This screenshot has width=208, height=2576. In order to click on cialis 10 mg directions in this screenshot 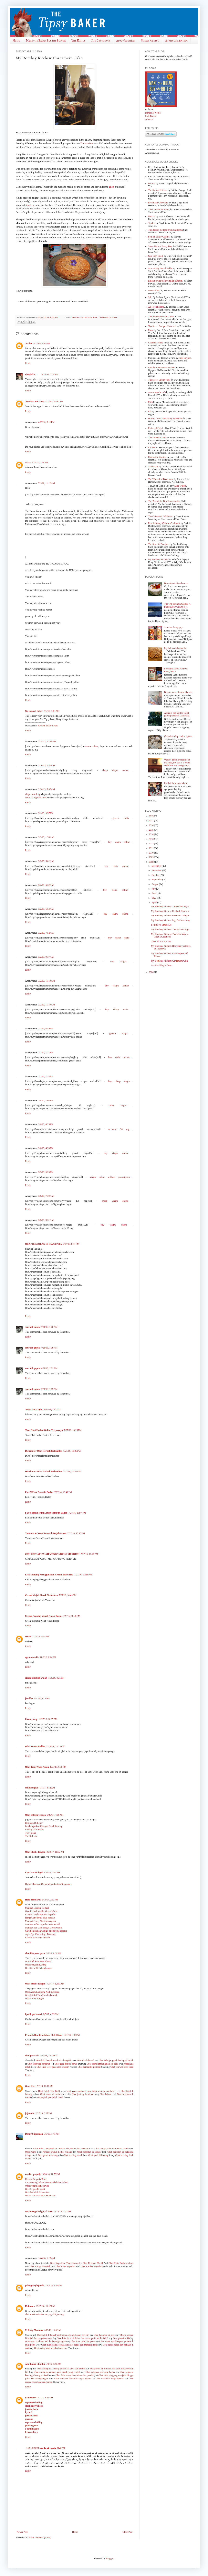, I will do `click(36, 797)`.